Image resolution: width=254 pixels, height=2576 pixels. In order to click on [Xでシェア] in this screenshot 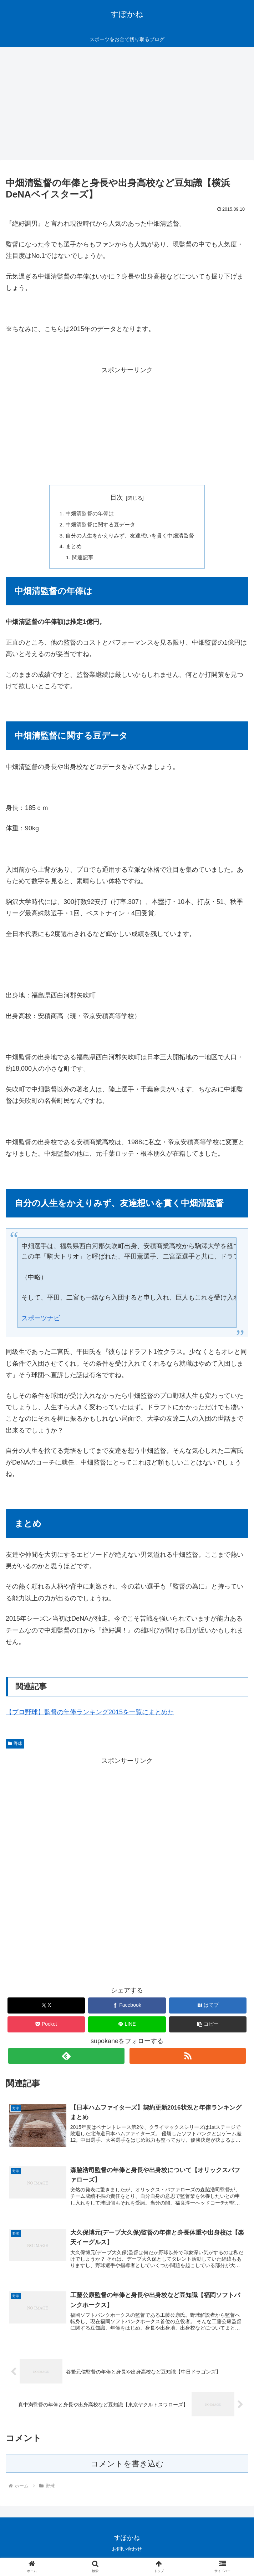, I will do `click(46, 2008)`.